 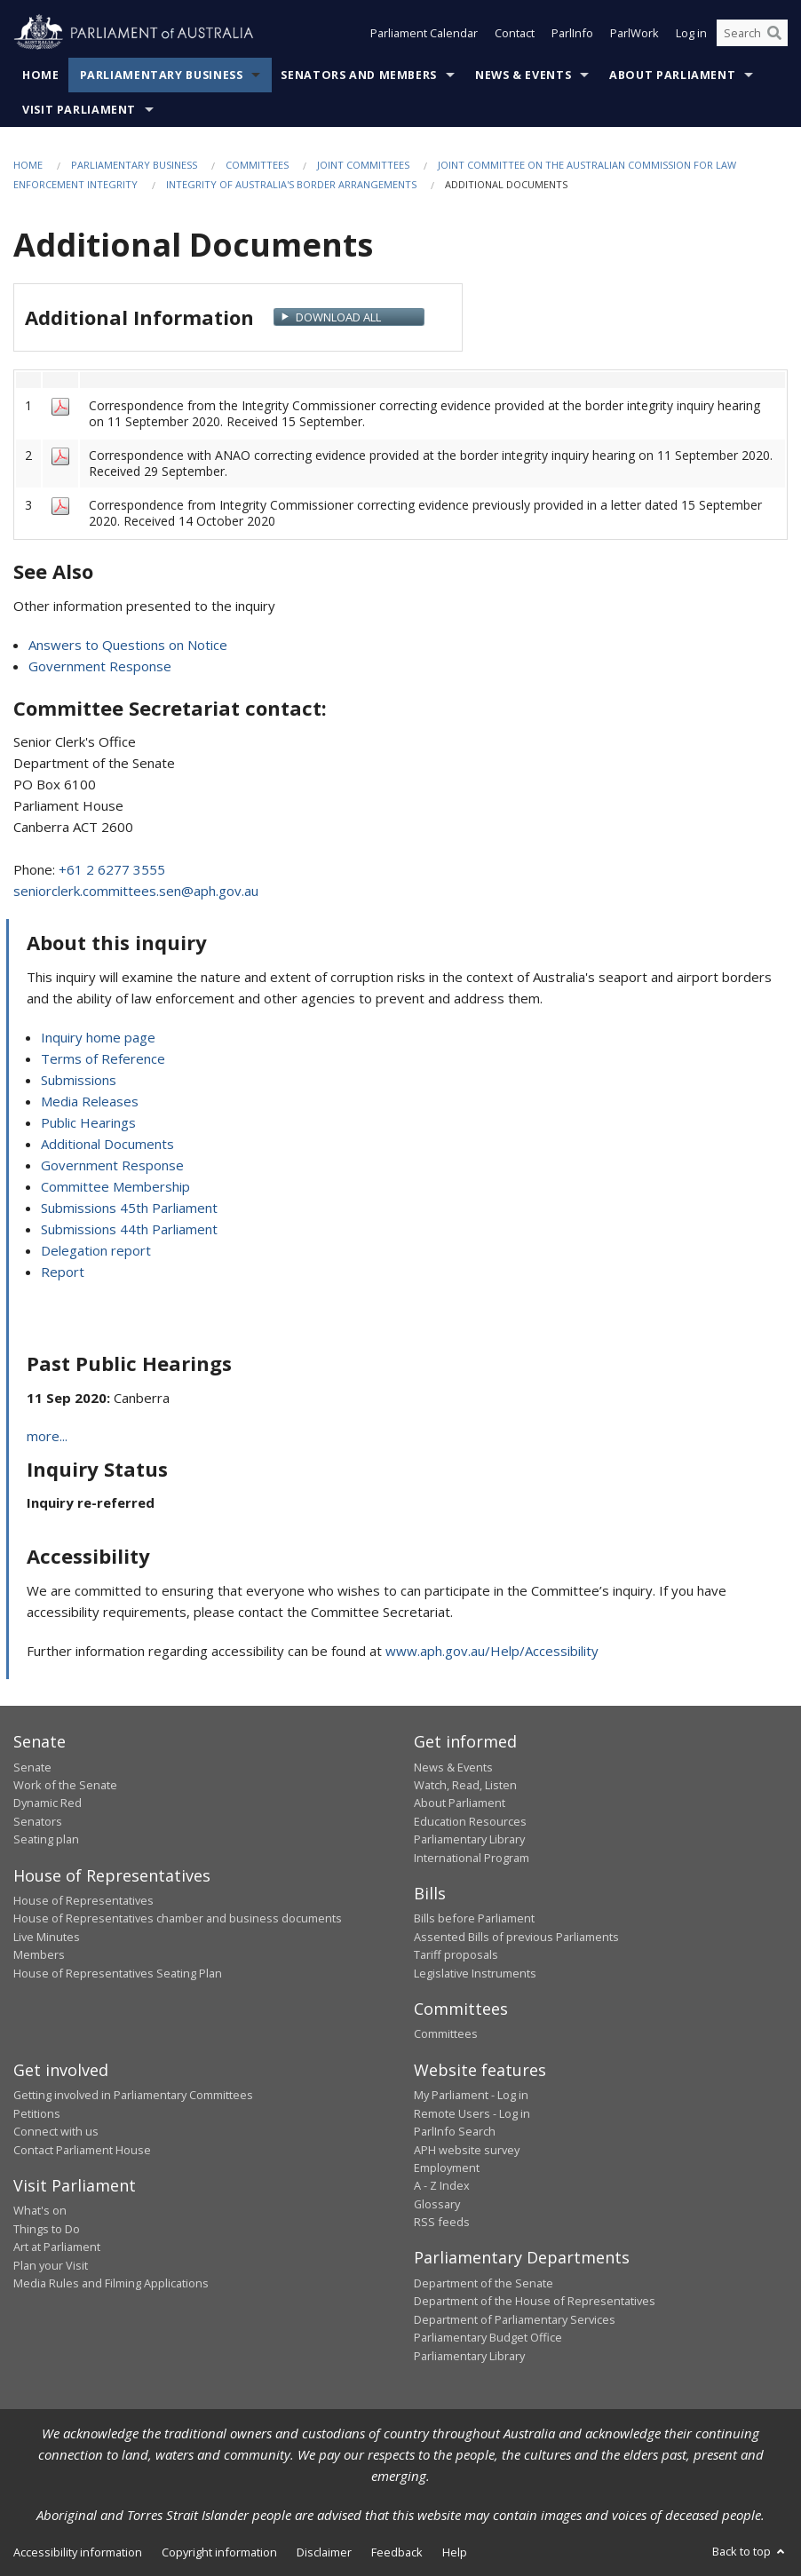 I want to click on Legislative Instruments, so click(x=475, y=1973).